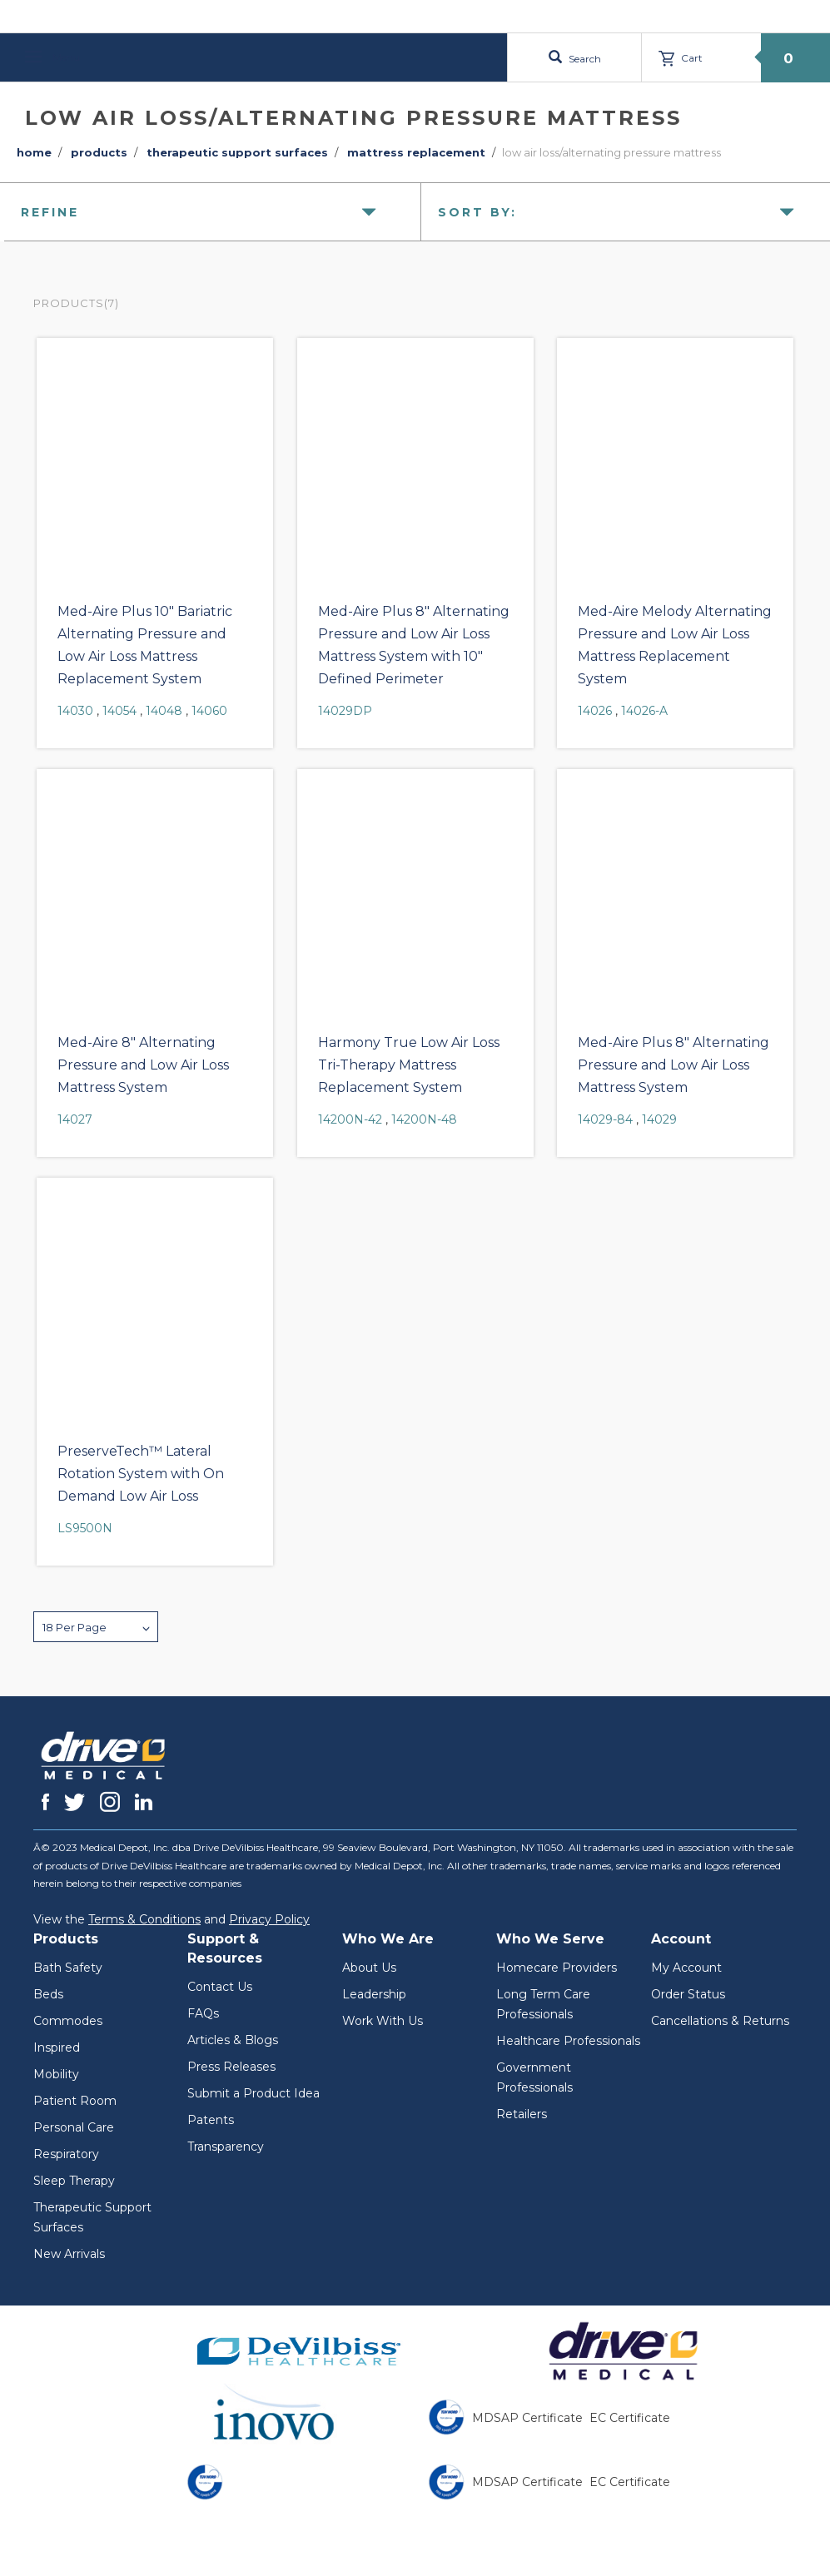 Image resolution: width=830 pixels, height=2576 pixels. I want to click on MDSAP Certificate, so click(527, 2417).